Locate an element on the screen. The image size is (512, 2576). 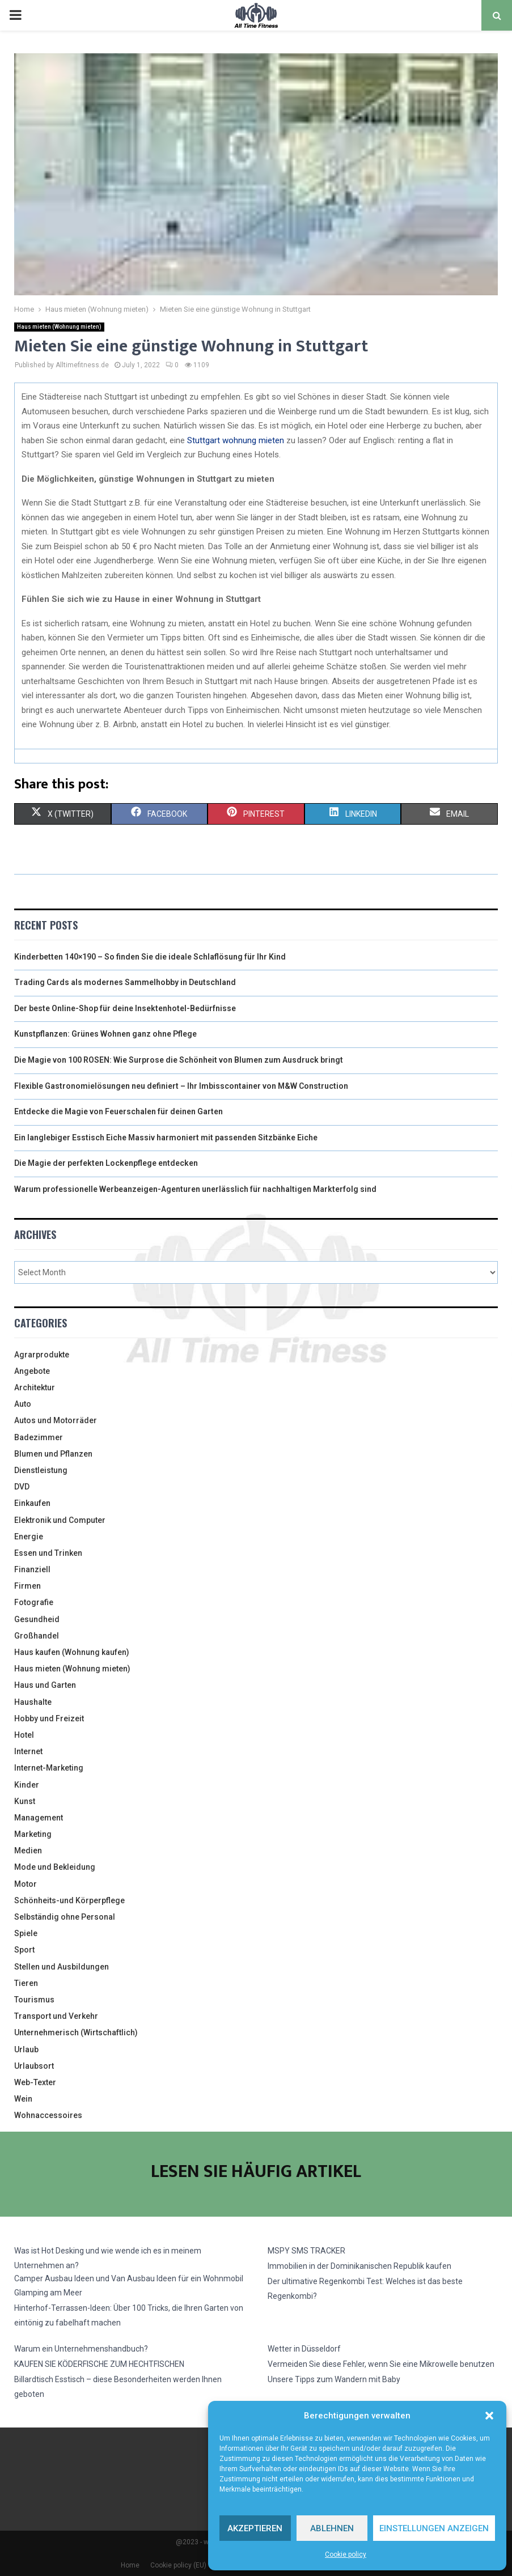
Autos und Motorräder is located at coordinates (55, 1420).